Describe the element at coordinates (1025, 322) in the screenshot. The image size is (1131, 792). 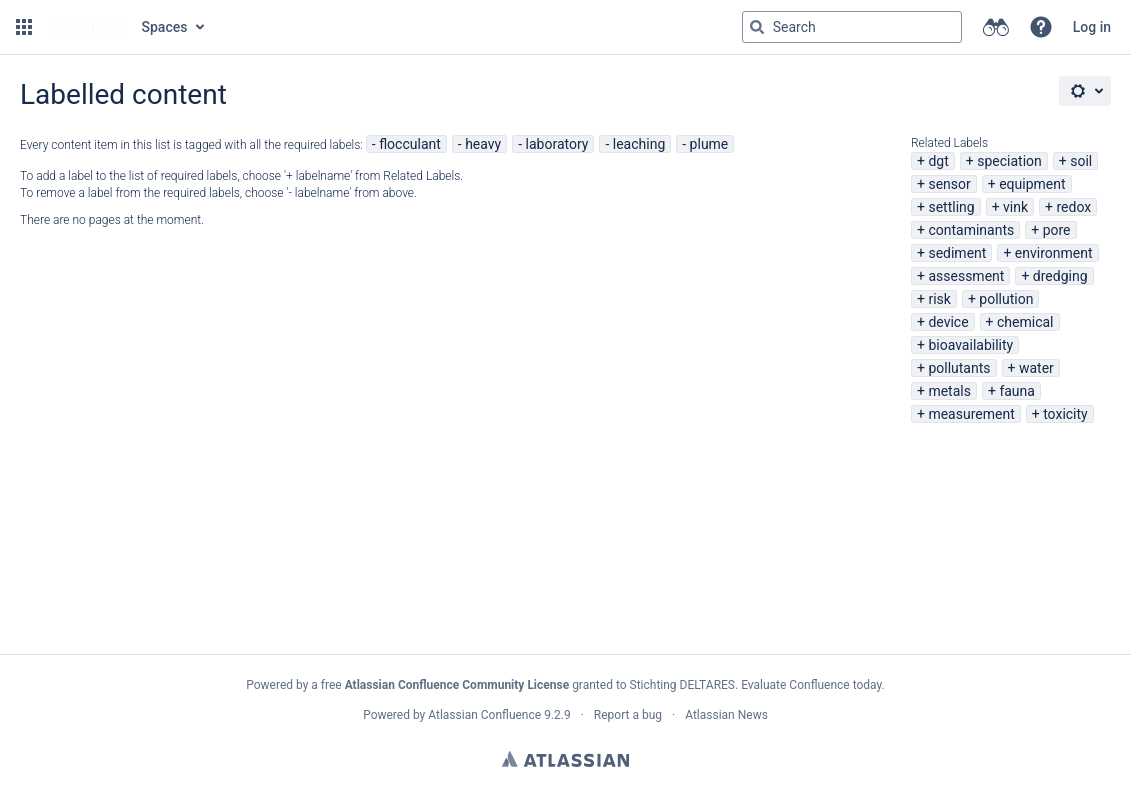
I see `chemical` at that location.